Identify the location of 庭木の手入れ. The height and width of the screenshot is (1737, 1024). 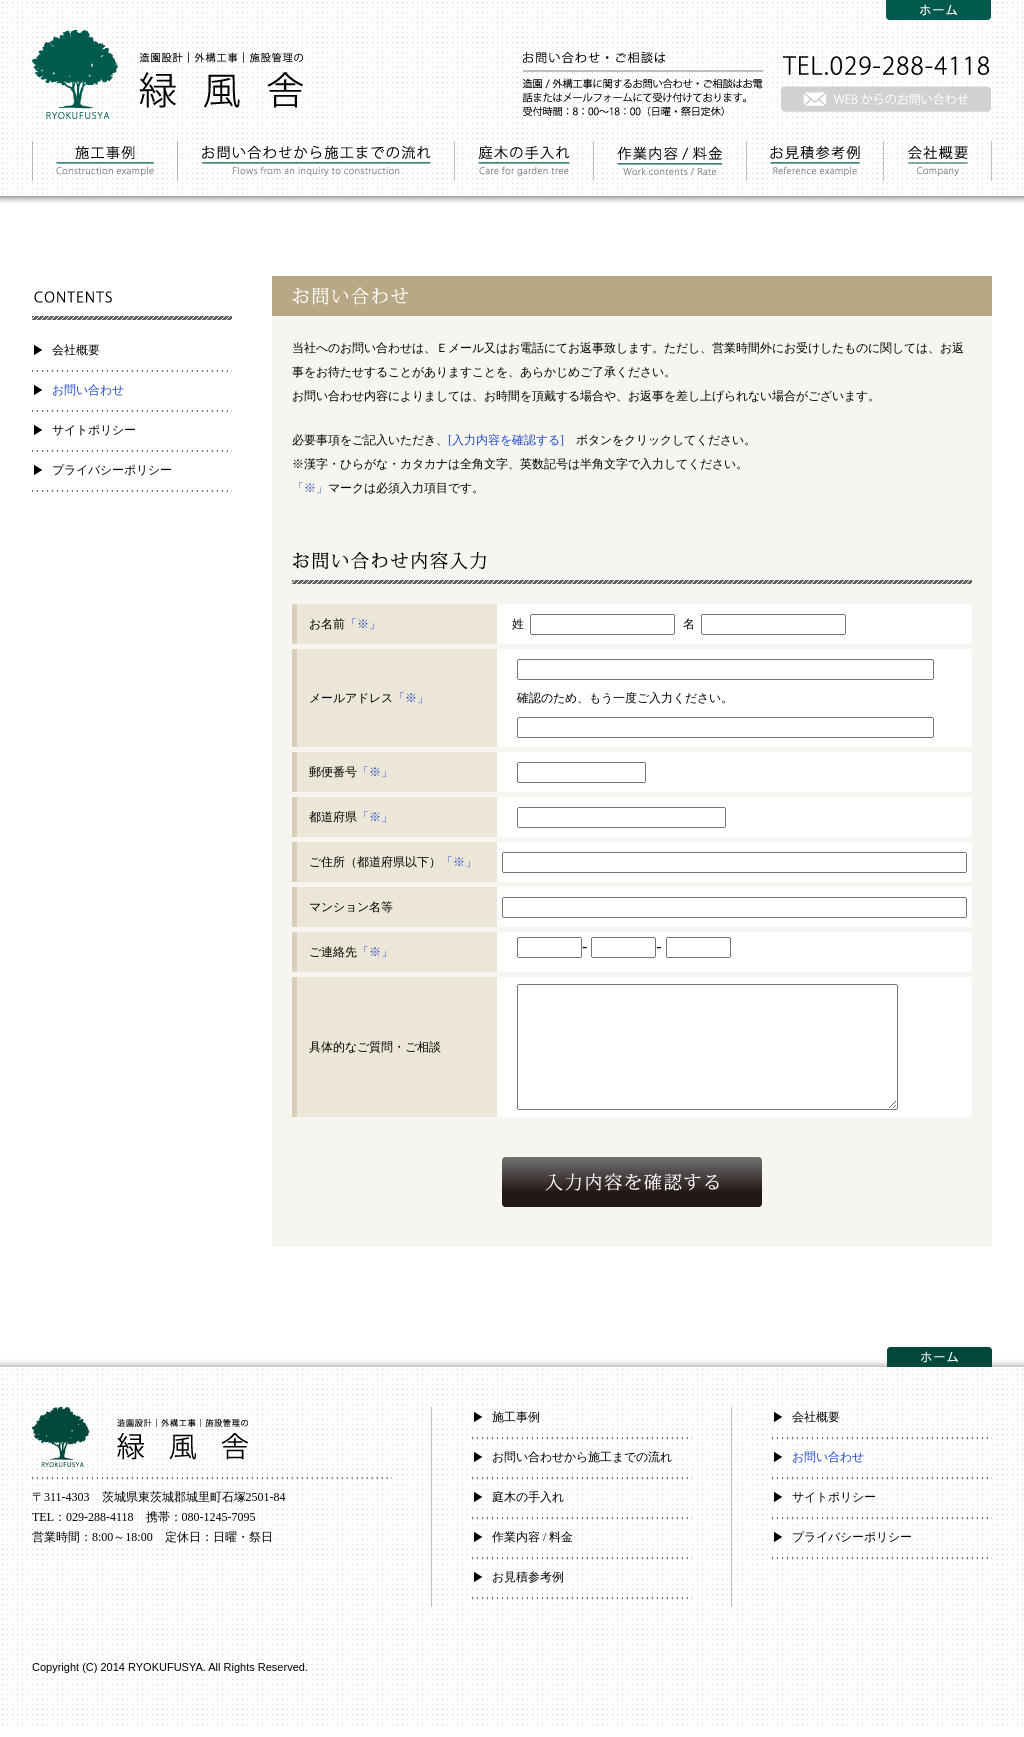
(528, 1507).